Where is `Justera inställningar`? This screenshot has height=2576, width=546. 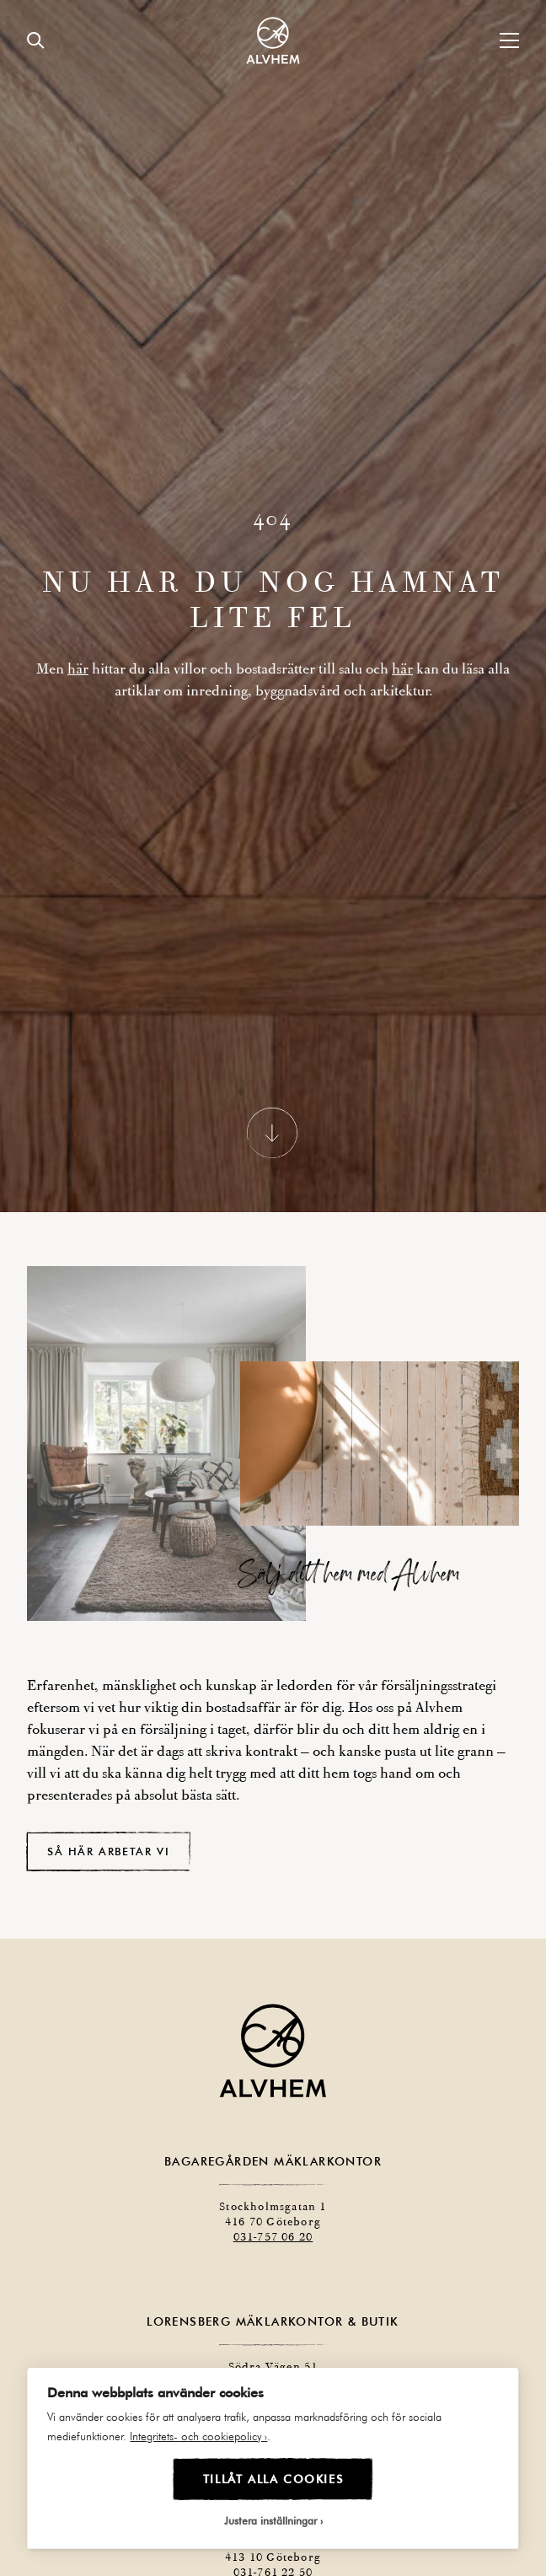
Justera inställningar is located at coordinates (270, 2520).